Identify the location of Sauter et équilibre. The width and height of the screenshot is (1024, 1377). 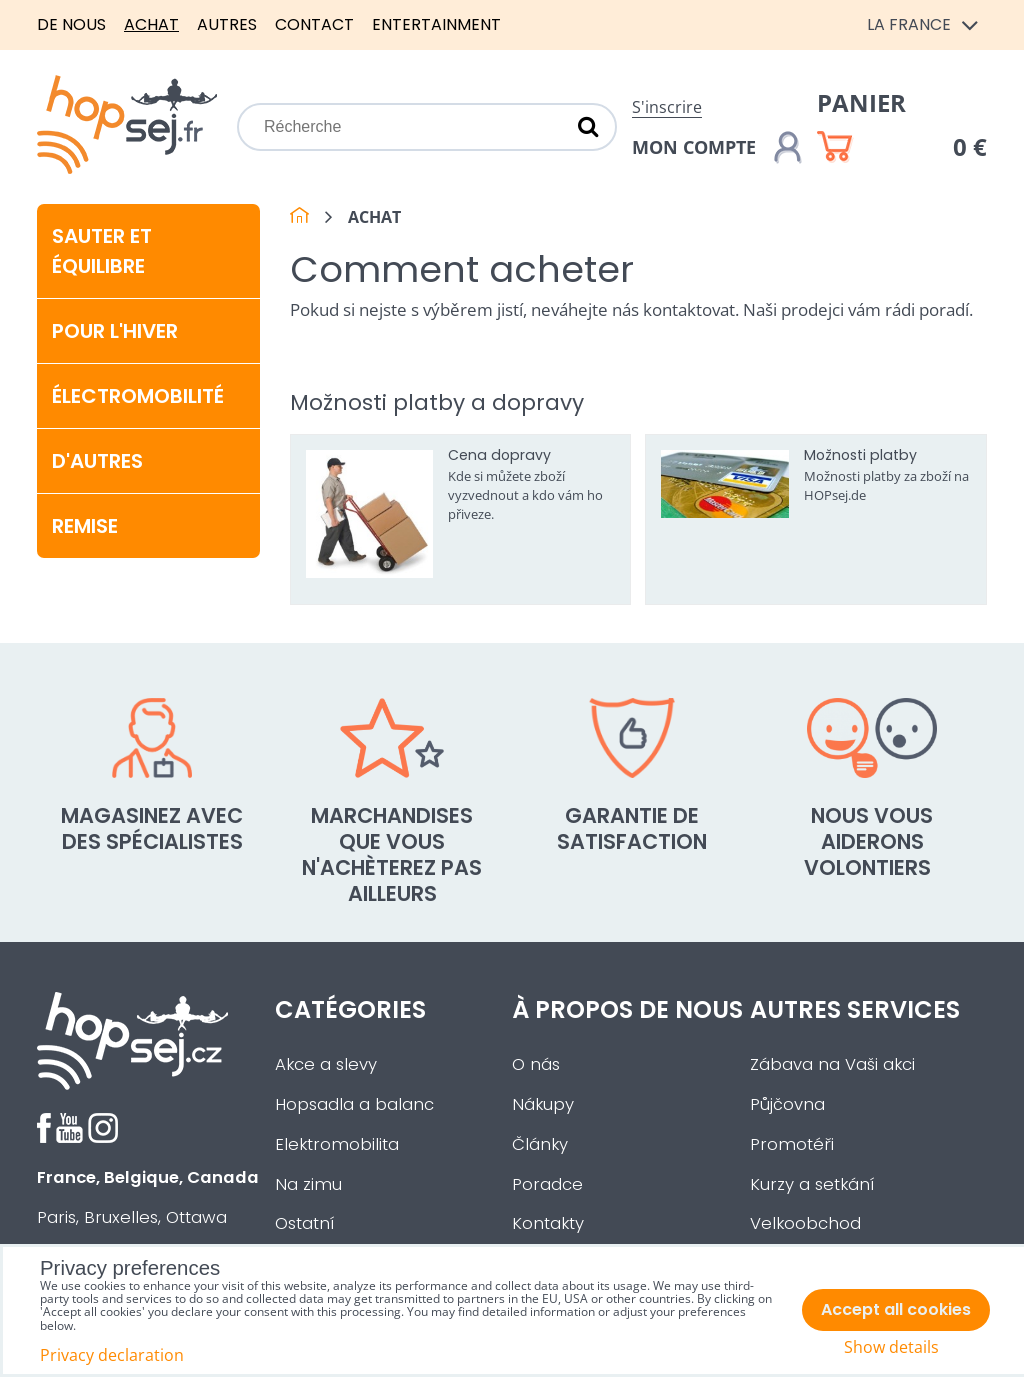
(102, 251).